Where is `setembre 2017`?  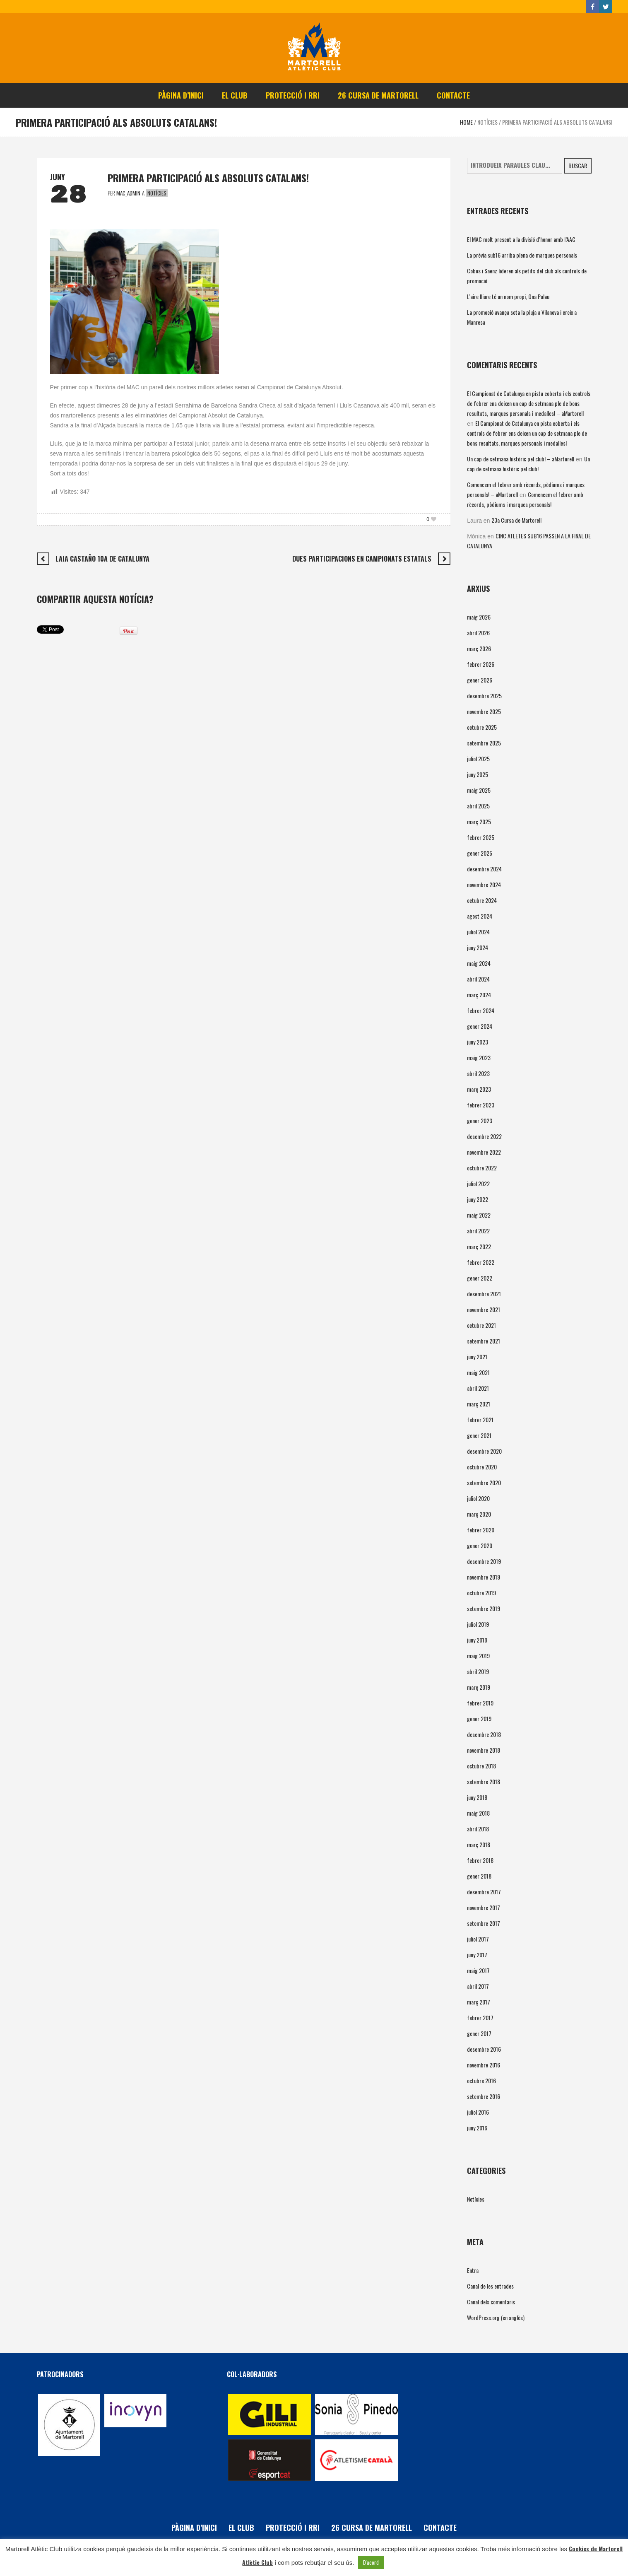
setembre 2017 is located at coordinates (483, 1923).